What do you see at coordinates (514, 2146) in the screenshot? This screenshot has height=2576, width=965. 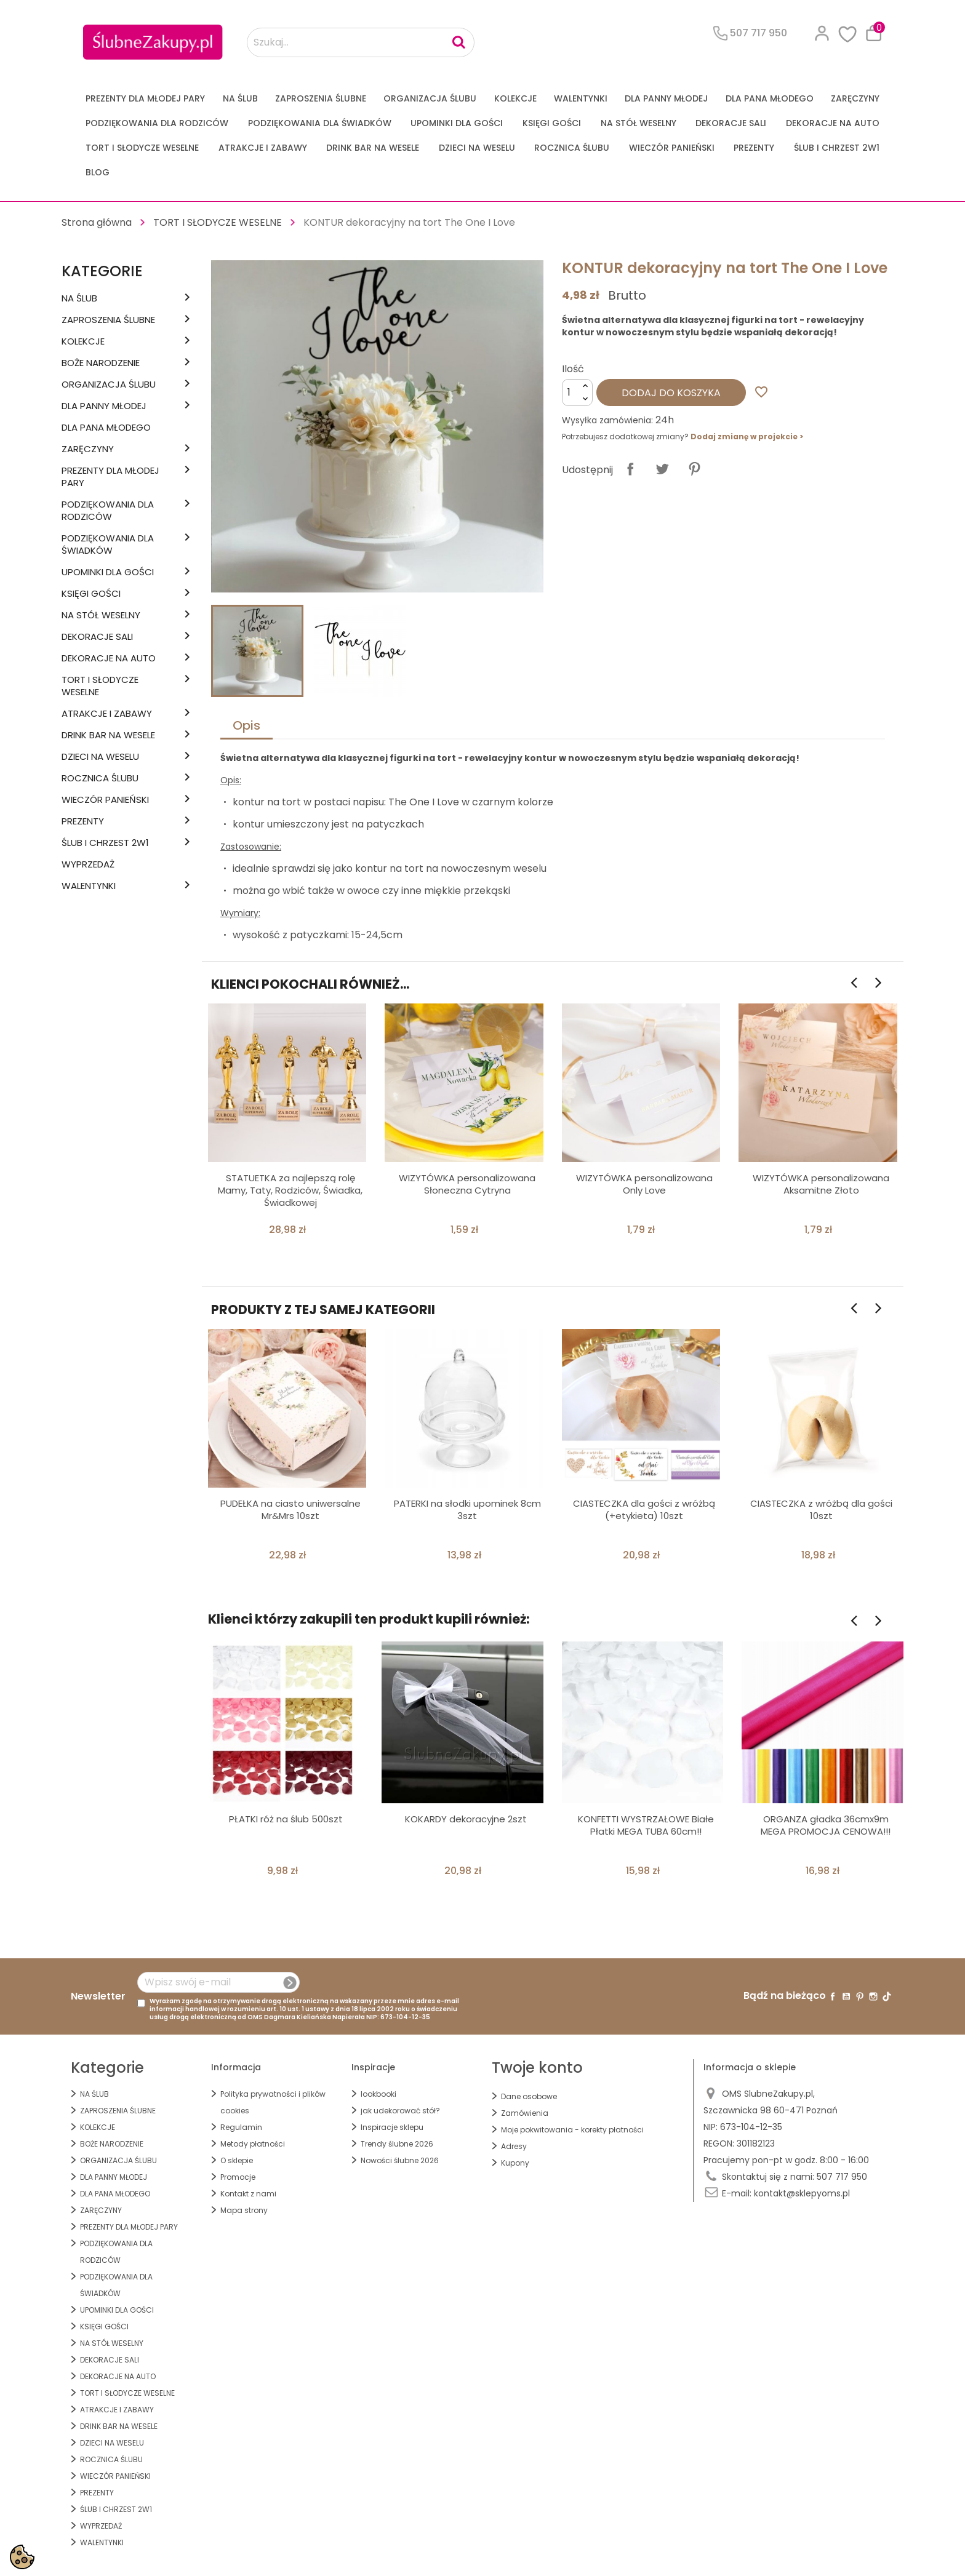 I see `Adresy` at bounding box center [514, 2146].